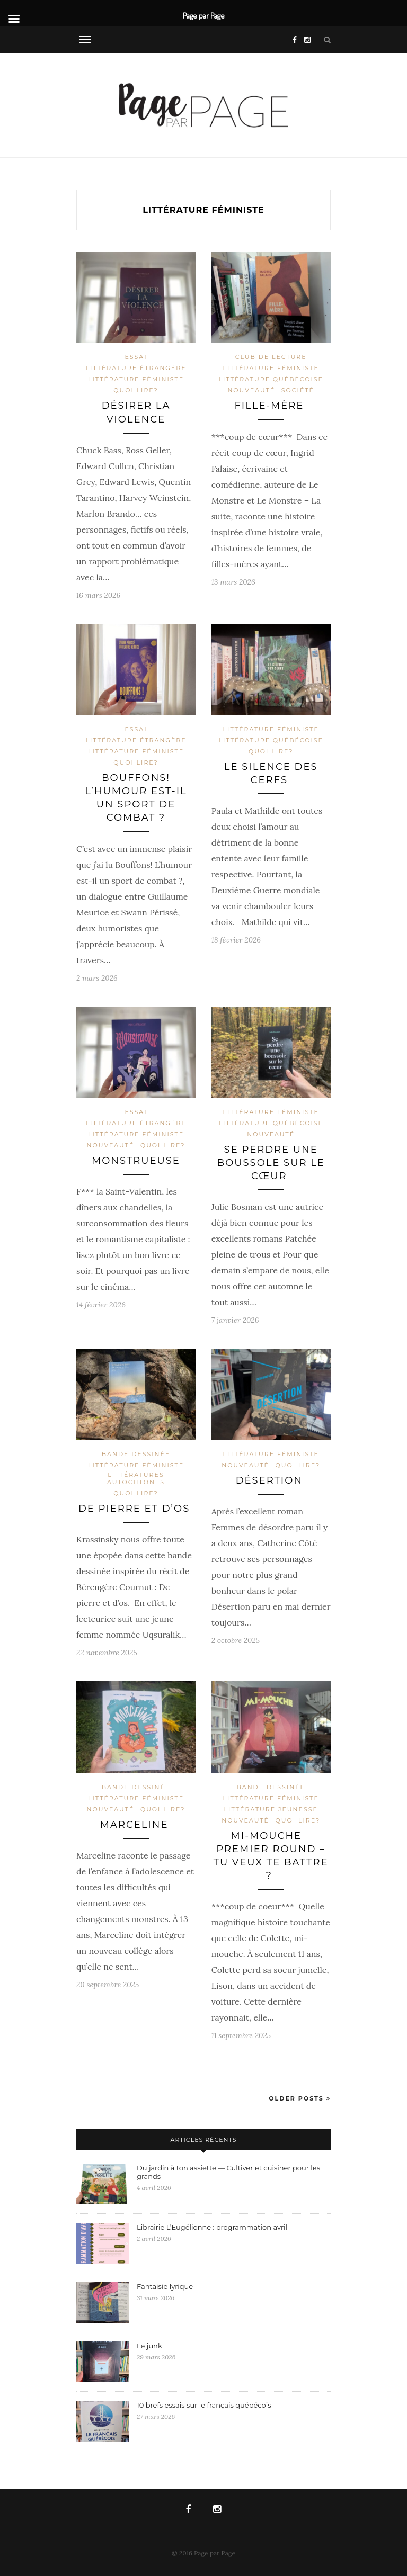  I want to click on Désertion, so click(271, 1480).